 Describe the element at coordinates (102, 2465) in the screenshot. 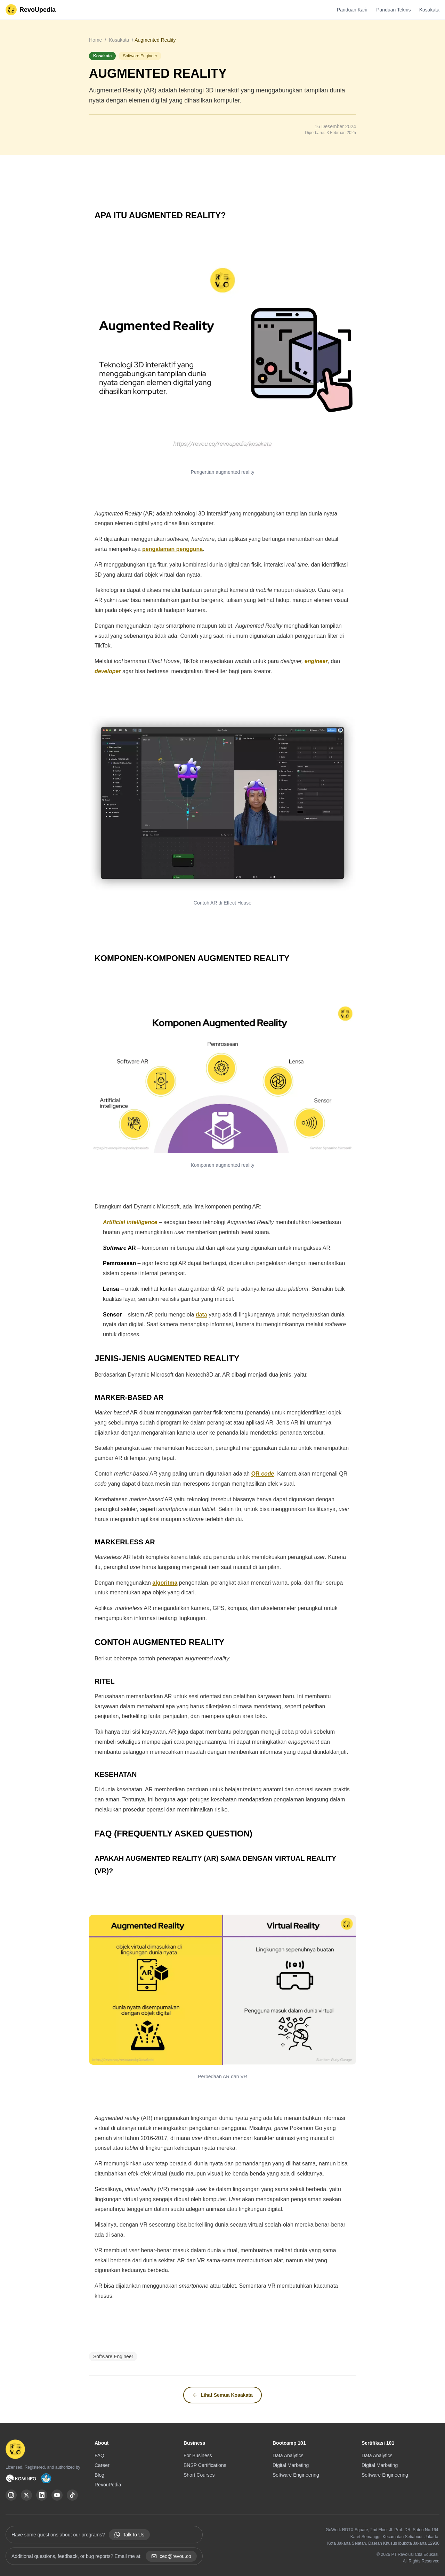

I see `Career` at that location.